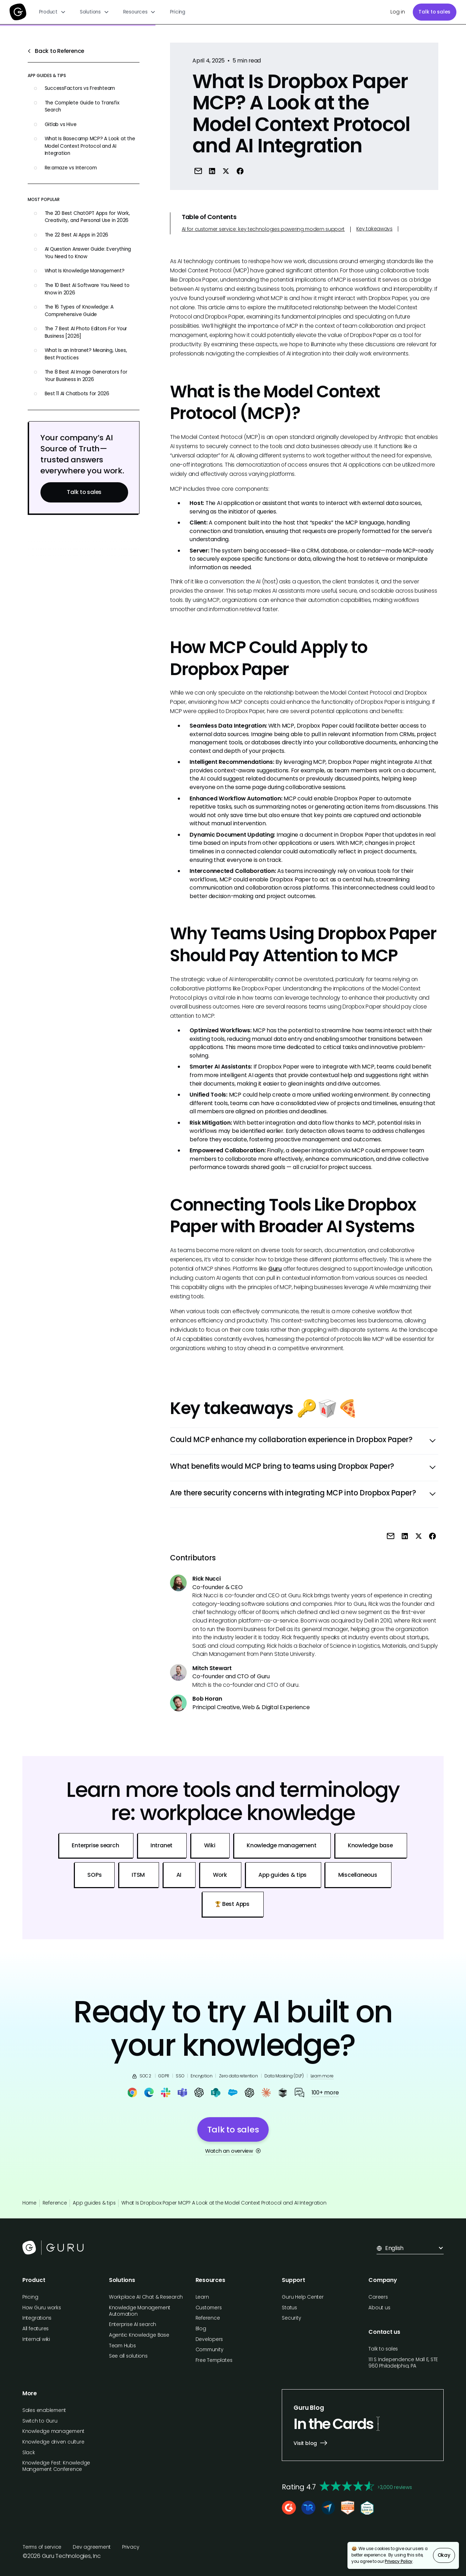  Describe the element at coordinates (139, 2335) in the screenshot. I see `Agentic Knowledge Base` at that location.